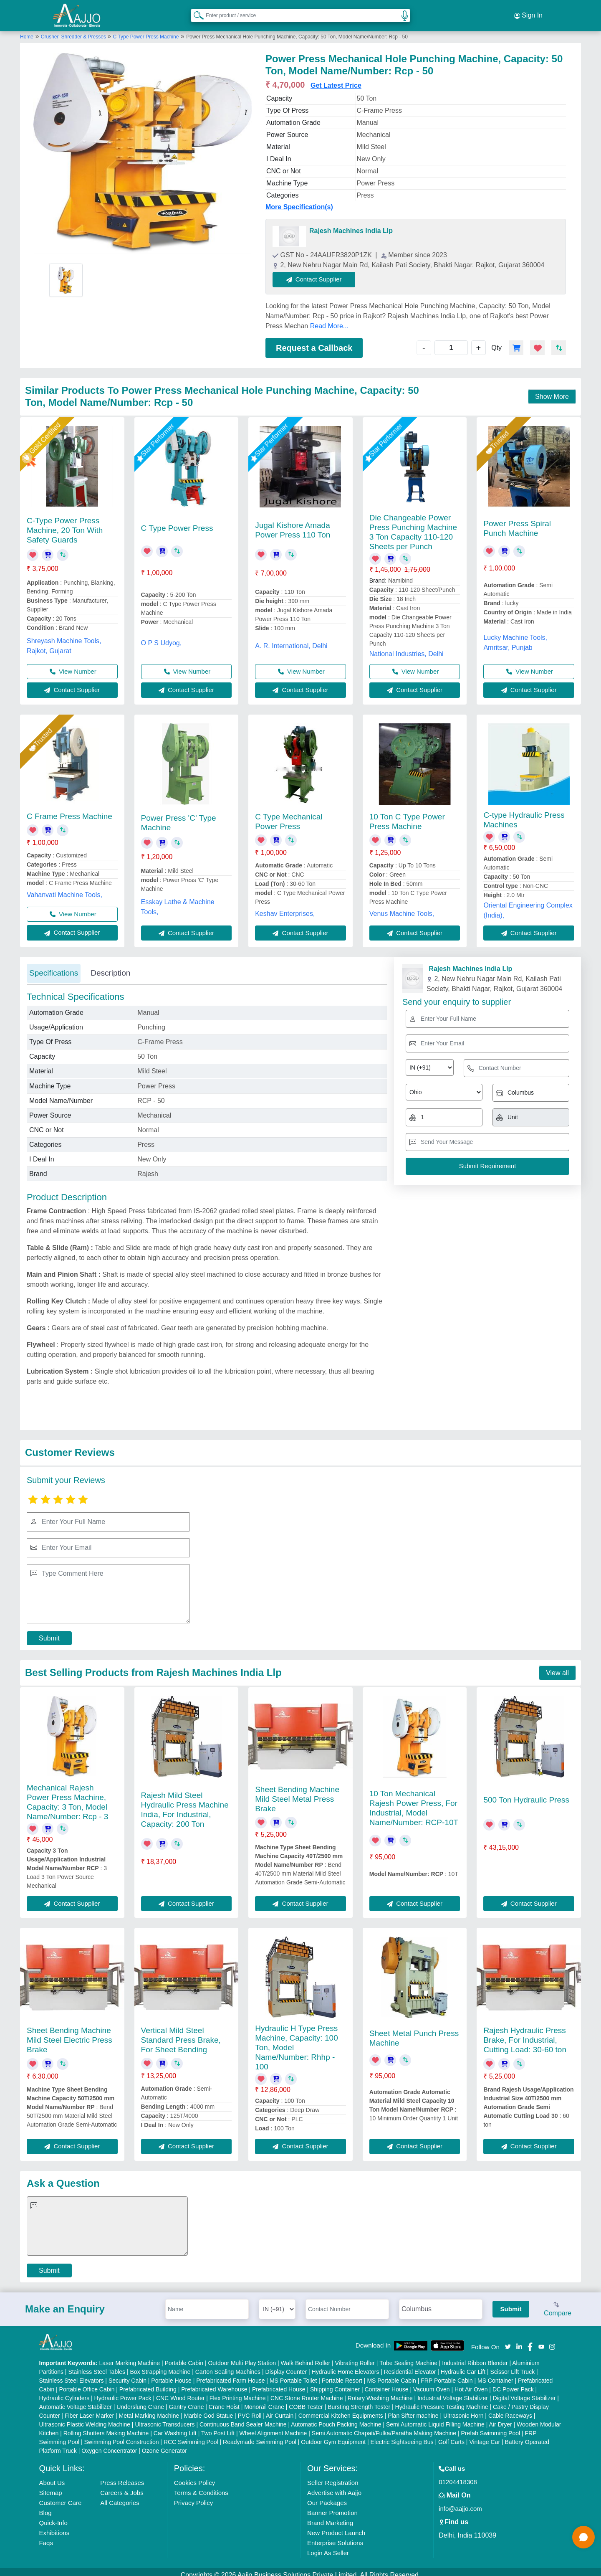  Describe the element at coordinates (161, 636) in the screenshot. I see `O P S Udyog,` at that location.